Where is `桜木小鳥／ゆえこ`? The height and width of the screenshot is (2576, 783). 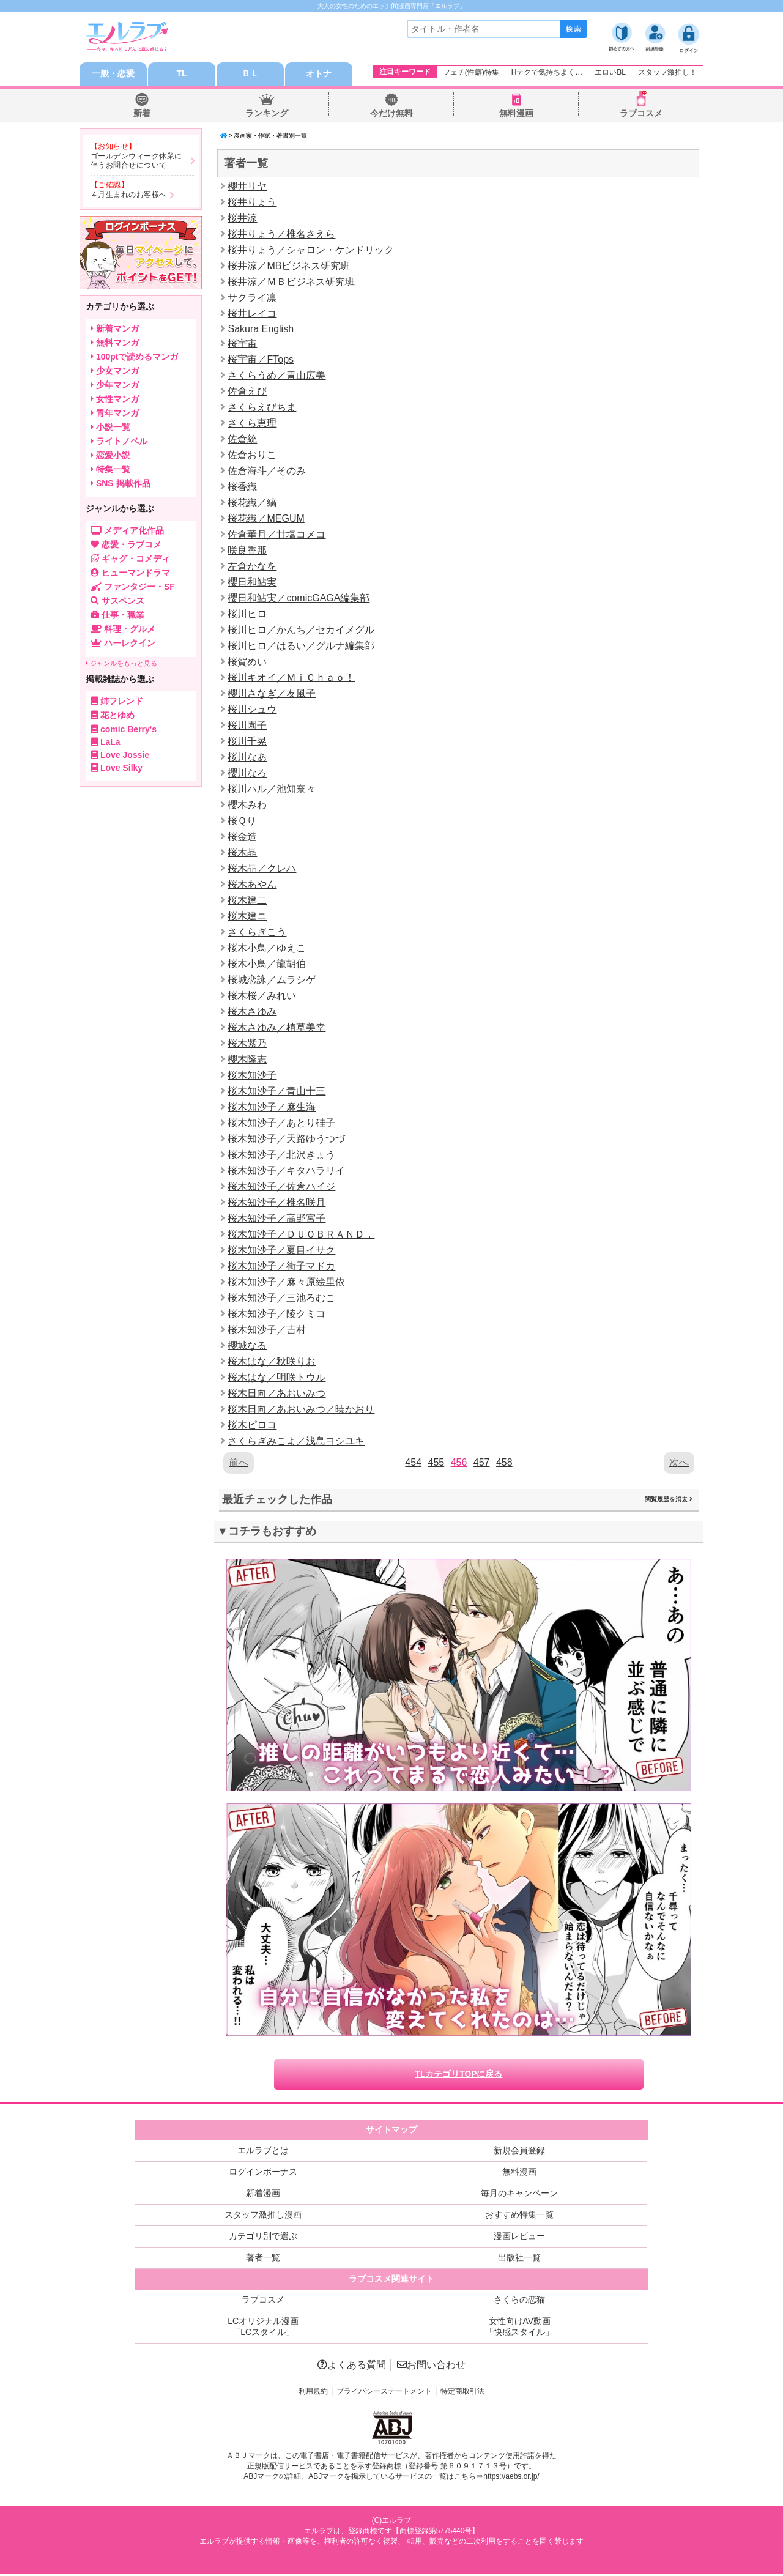
桜木小鳥／ゆえこ is located at coordinates (267, 948).